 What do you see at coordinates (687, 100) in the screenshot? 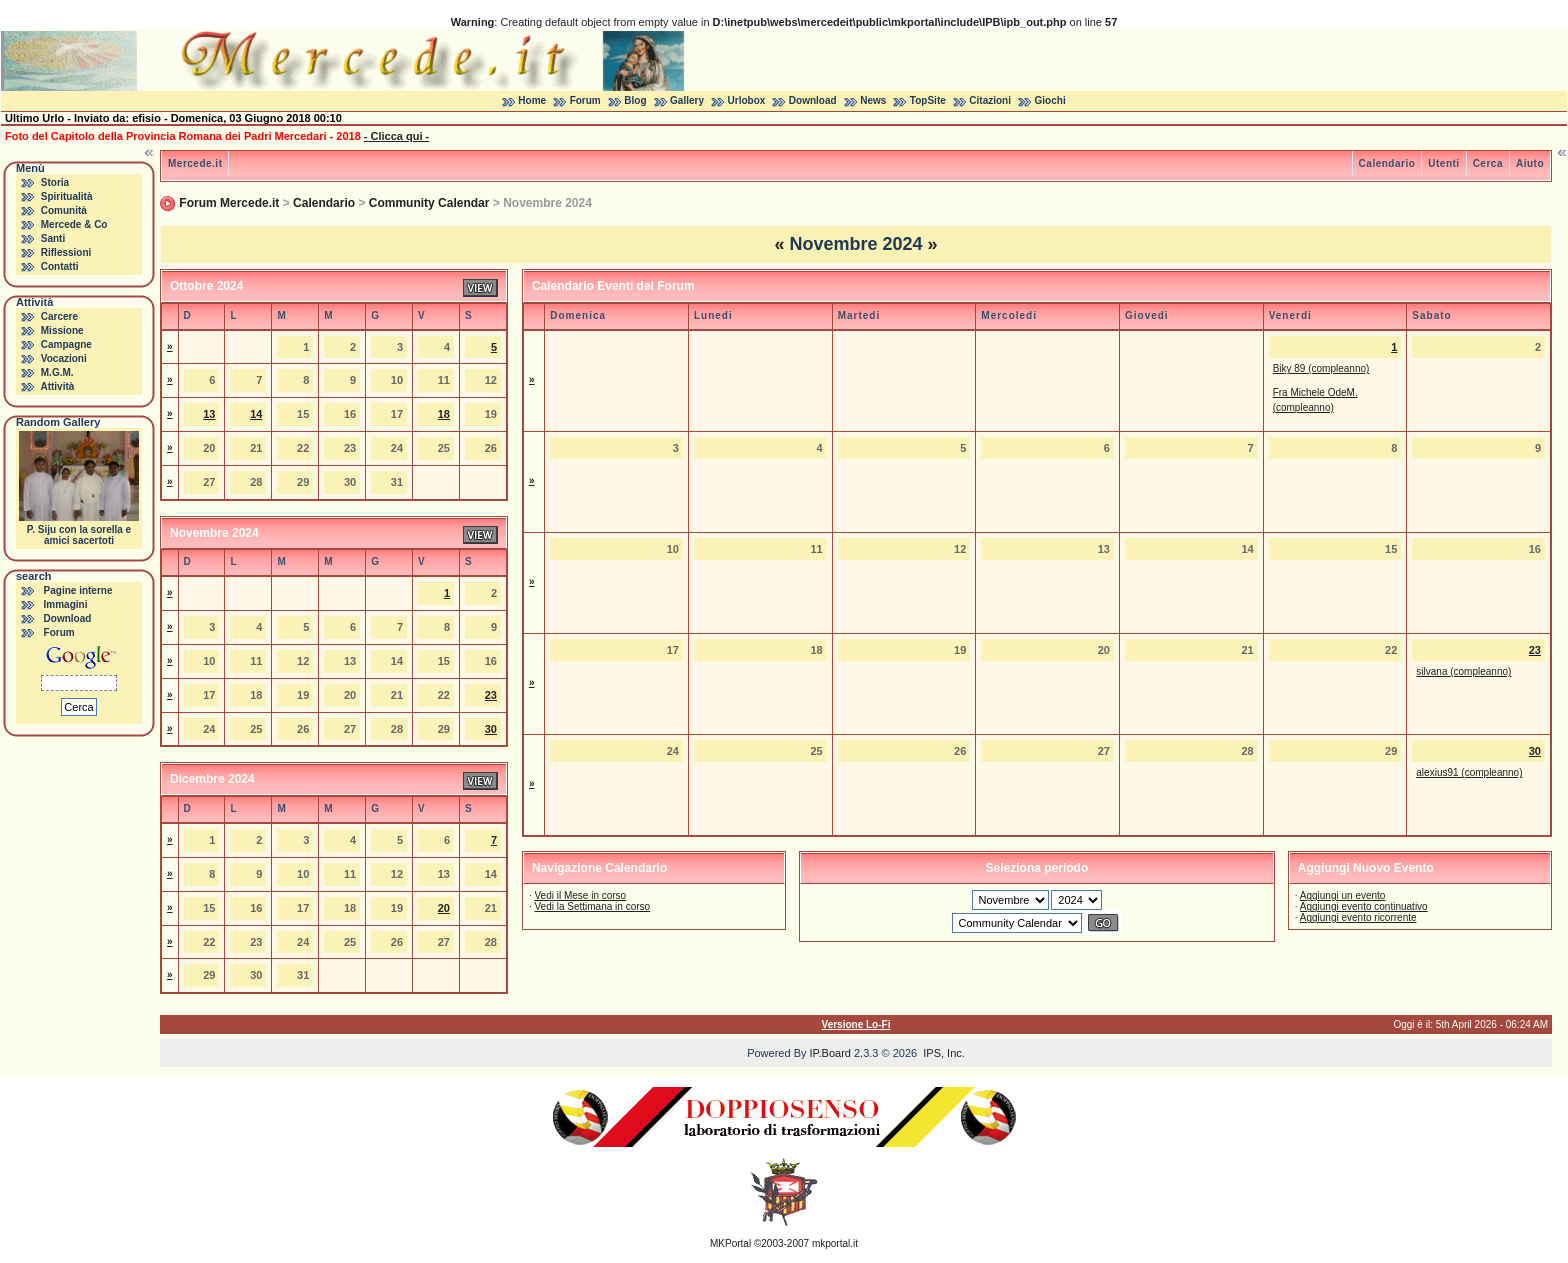
I see `Gallery` at bounding box center [687, 100].